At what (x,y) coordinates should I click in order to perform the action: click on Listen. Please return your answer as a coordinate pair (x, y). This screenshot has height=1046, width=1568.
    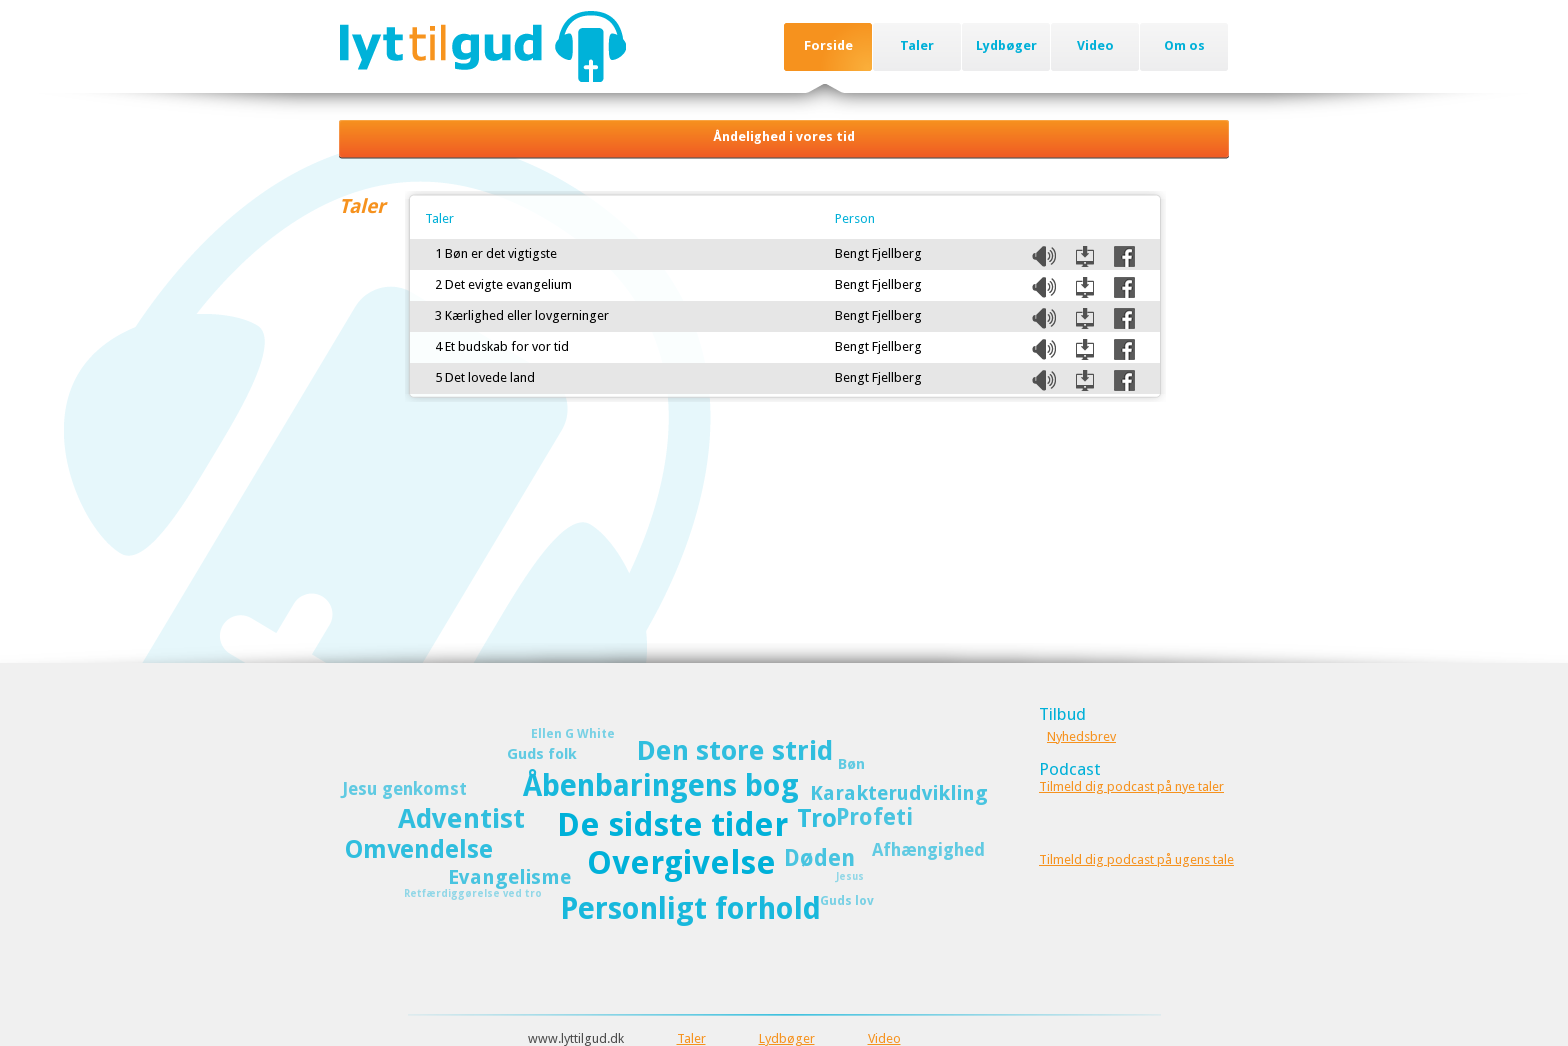
    Looking at the image, I should click on (1044, 256).